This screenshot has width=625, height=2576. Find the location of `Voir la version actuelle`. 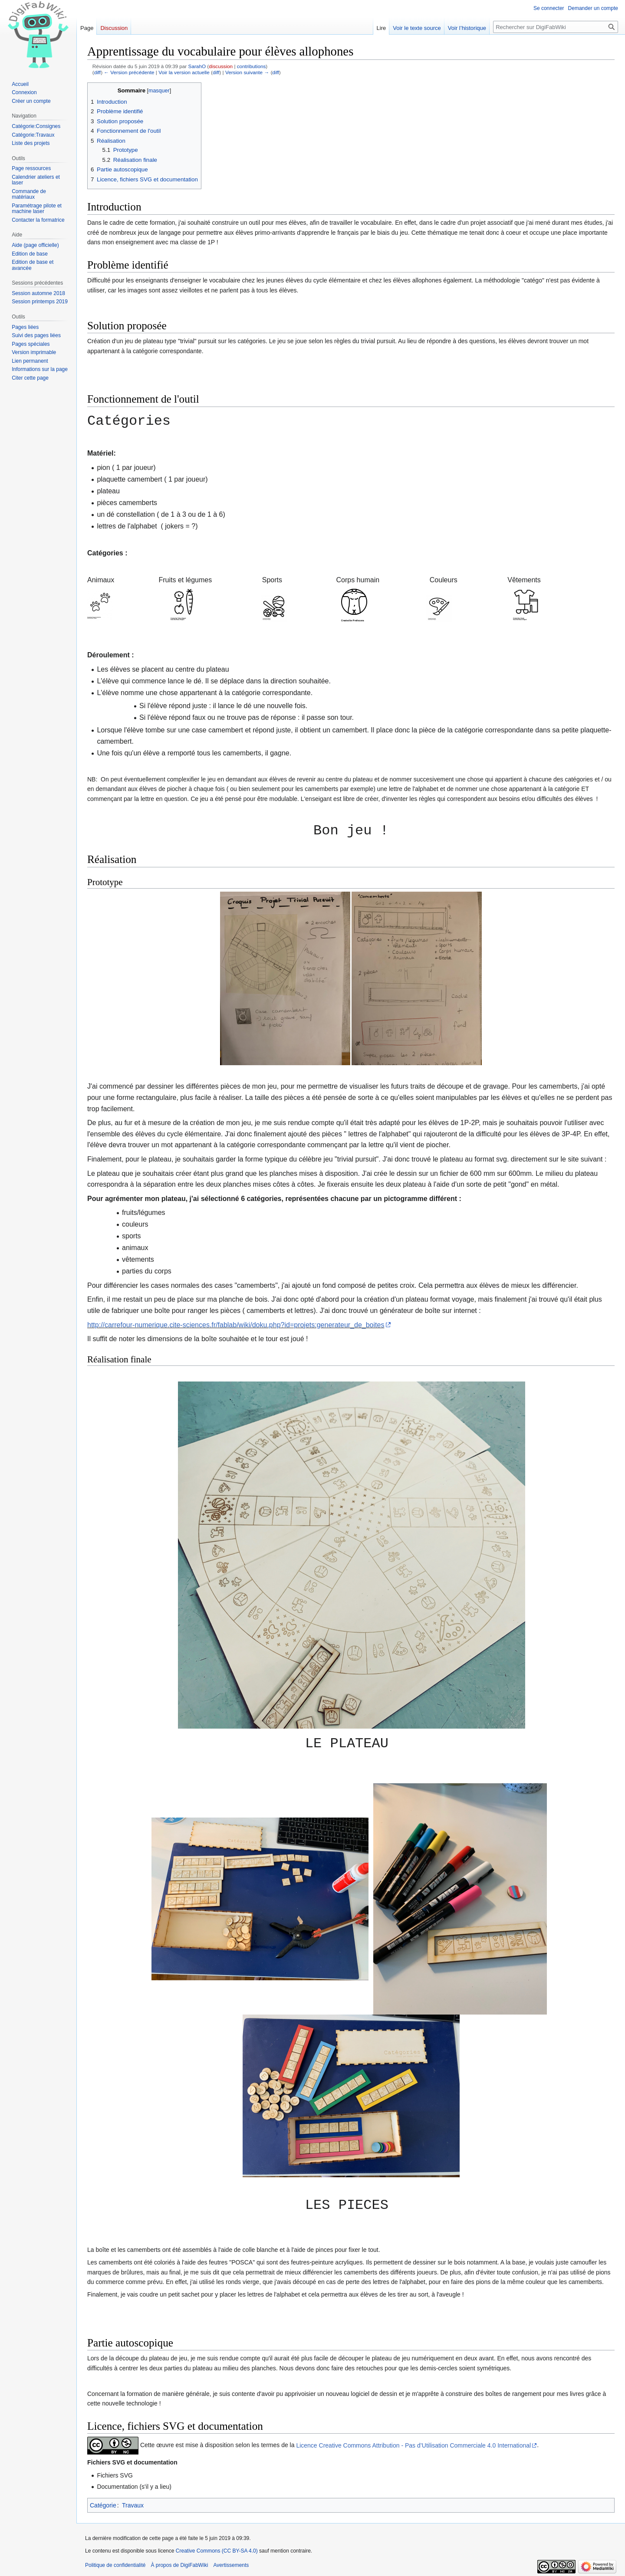

Voir la version actuelle is located at coordinates (184, 72).